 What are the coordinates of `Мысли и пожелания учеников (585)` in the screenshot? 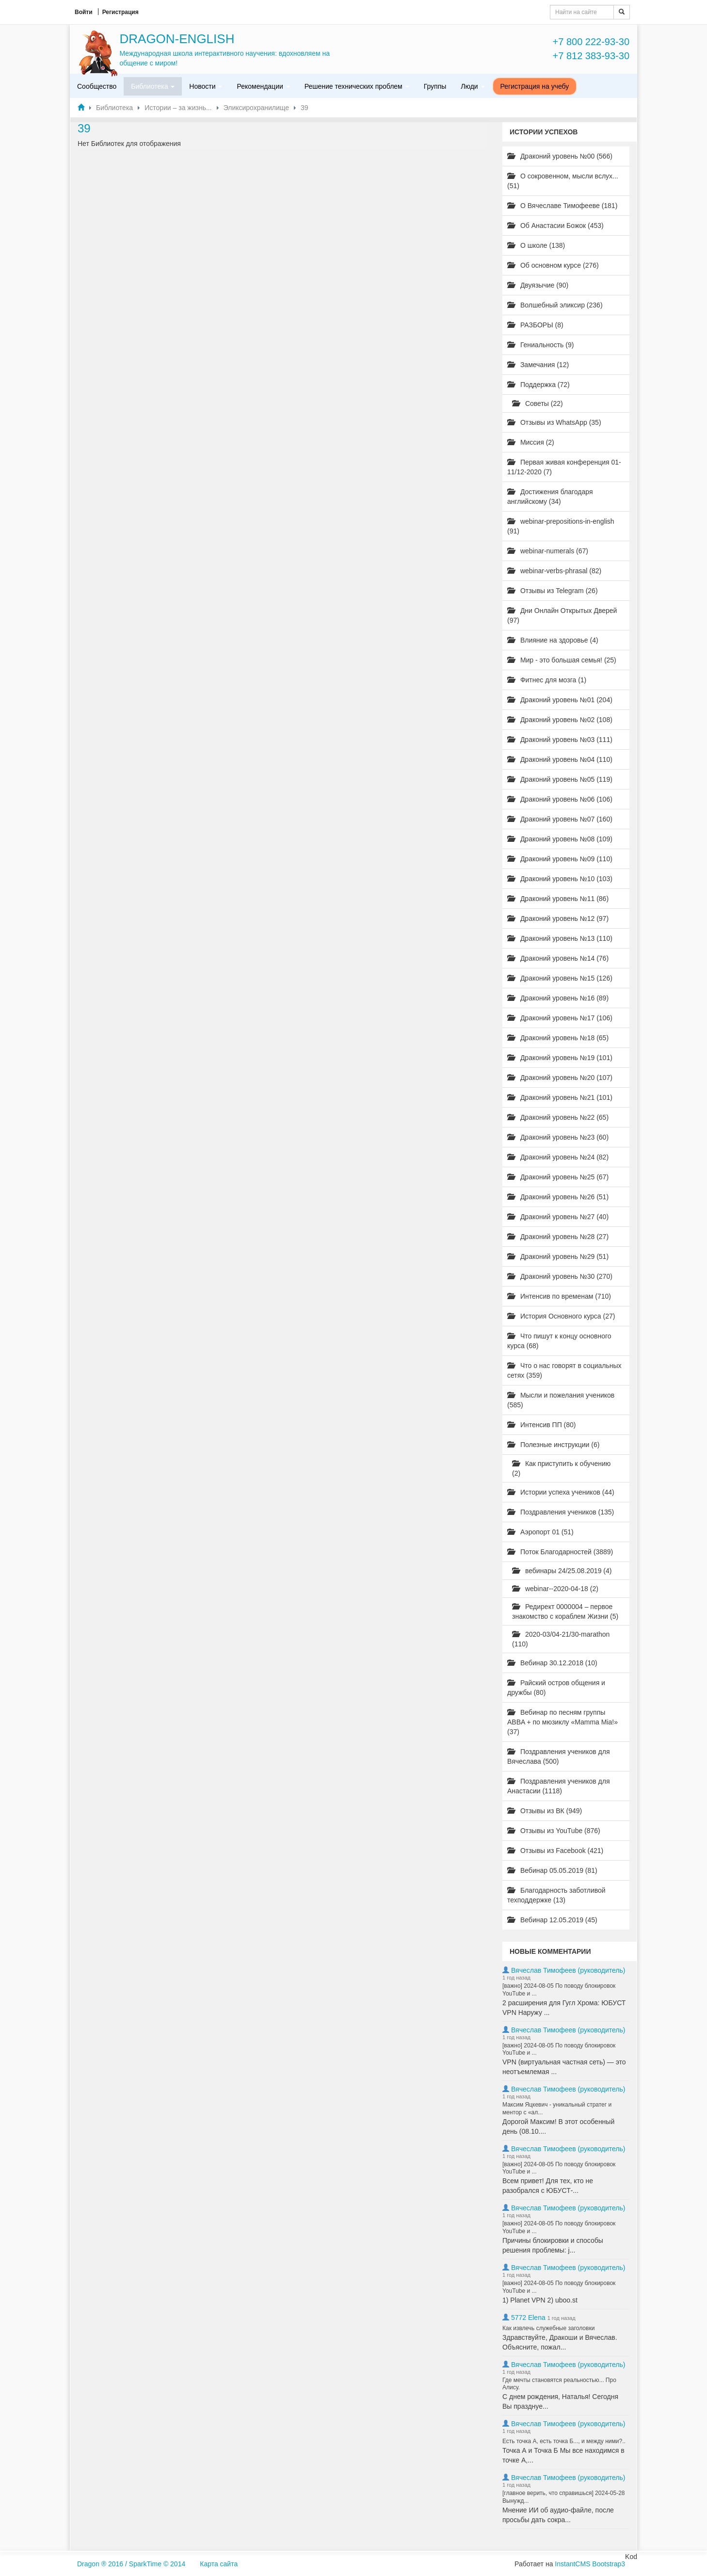 It's located at (560, 1400).